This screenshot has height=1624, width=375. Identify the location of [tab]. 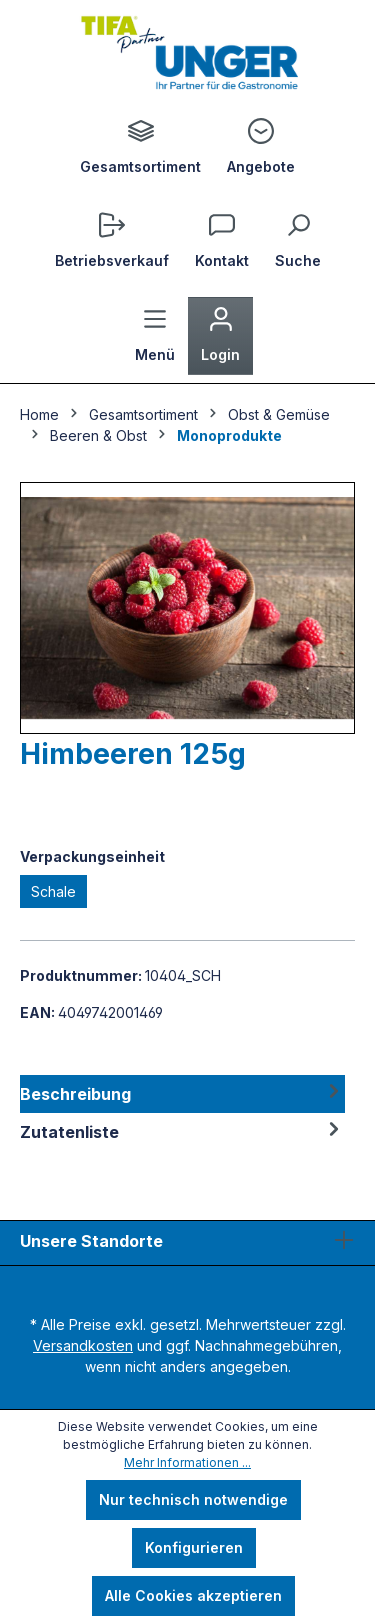
(182, 1094).